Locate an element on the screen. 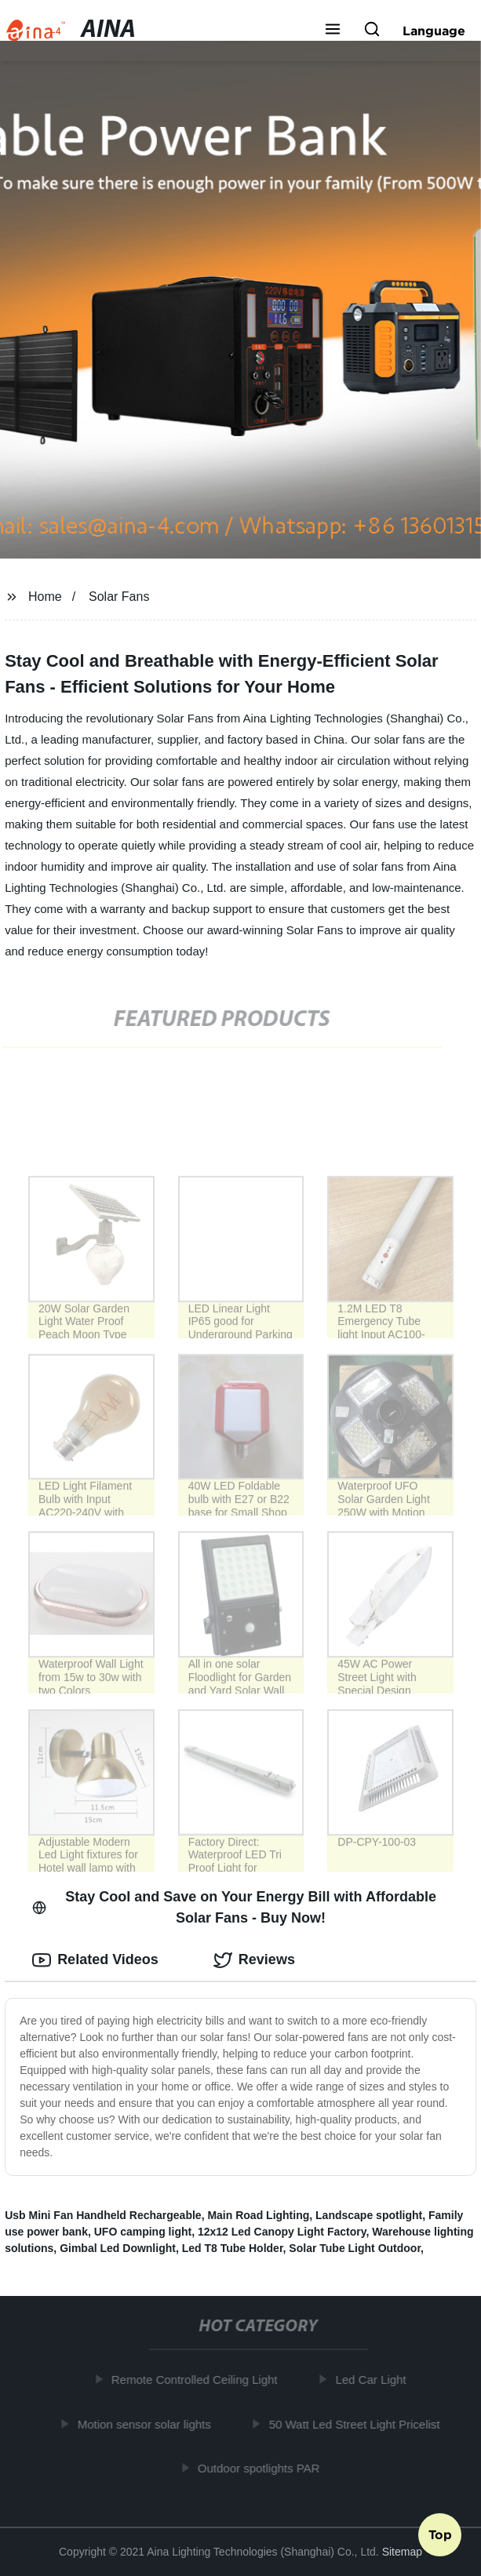 This screenshot has height=2576, width=481. Home is located at coordinates (45, 596).